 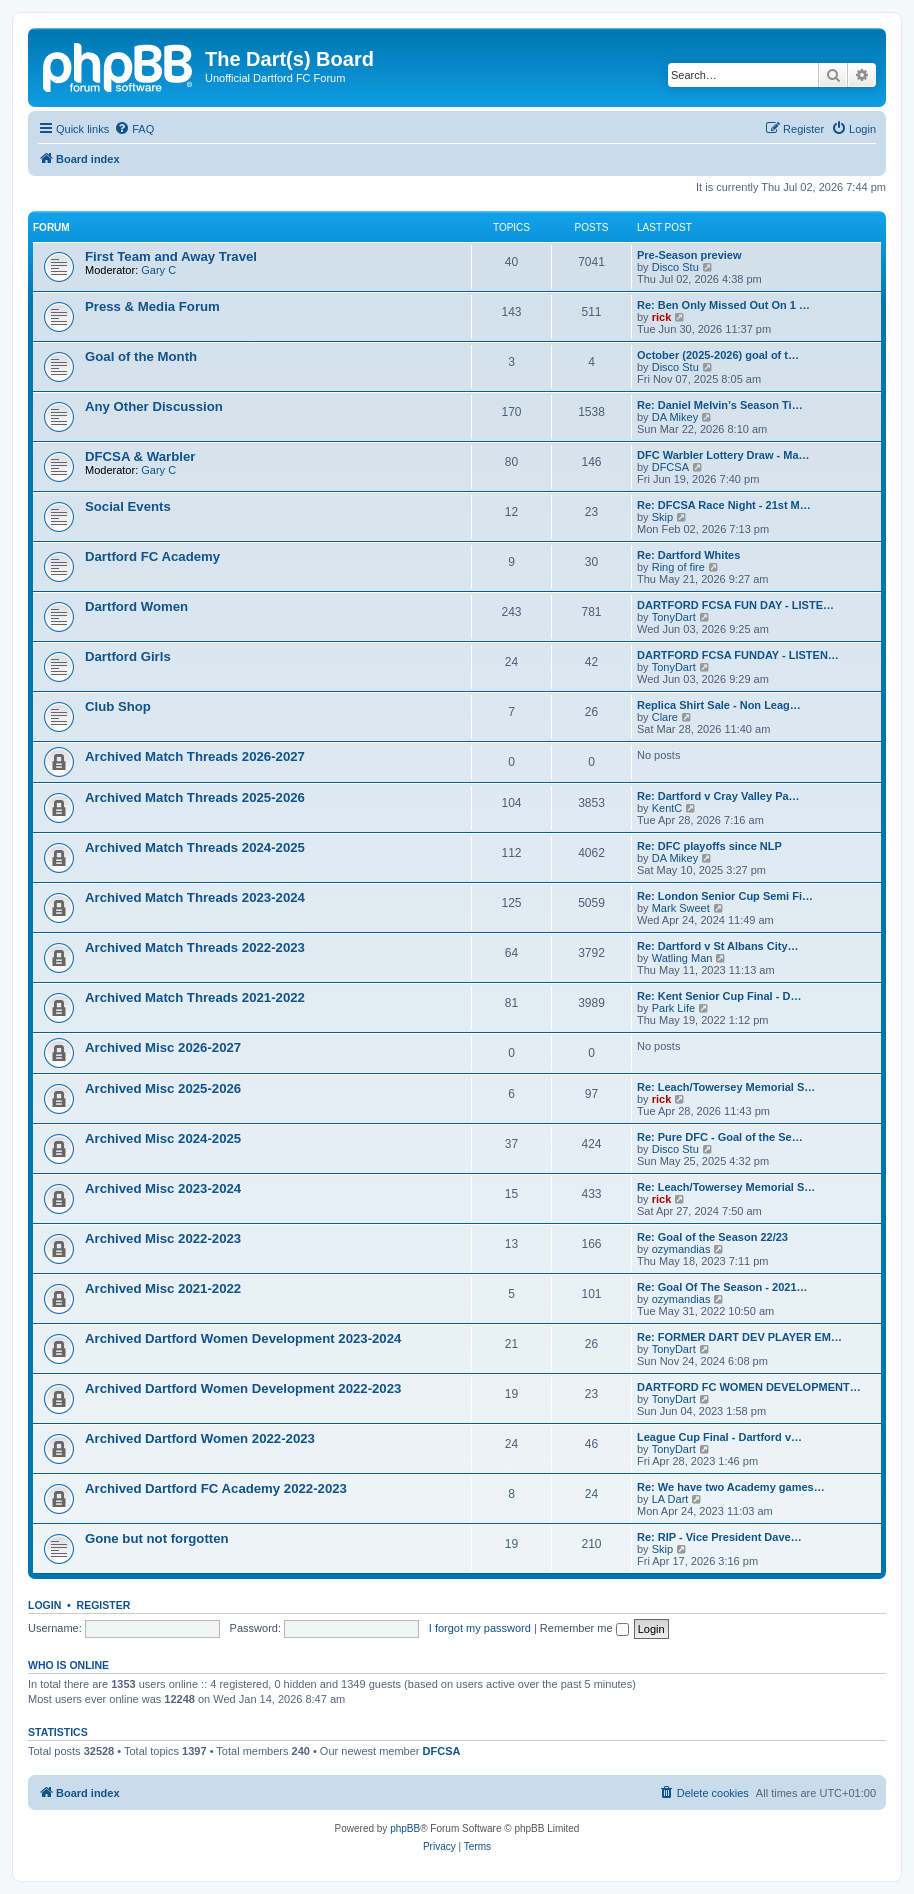 I want to click on Re: Ben Only Missed Out On 1 …, so click(x=723, y=305).